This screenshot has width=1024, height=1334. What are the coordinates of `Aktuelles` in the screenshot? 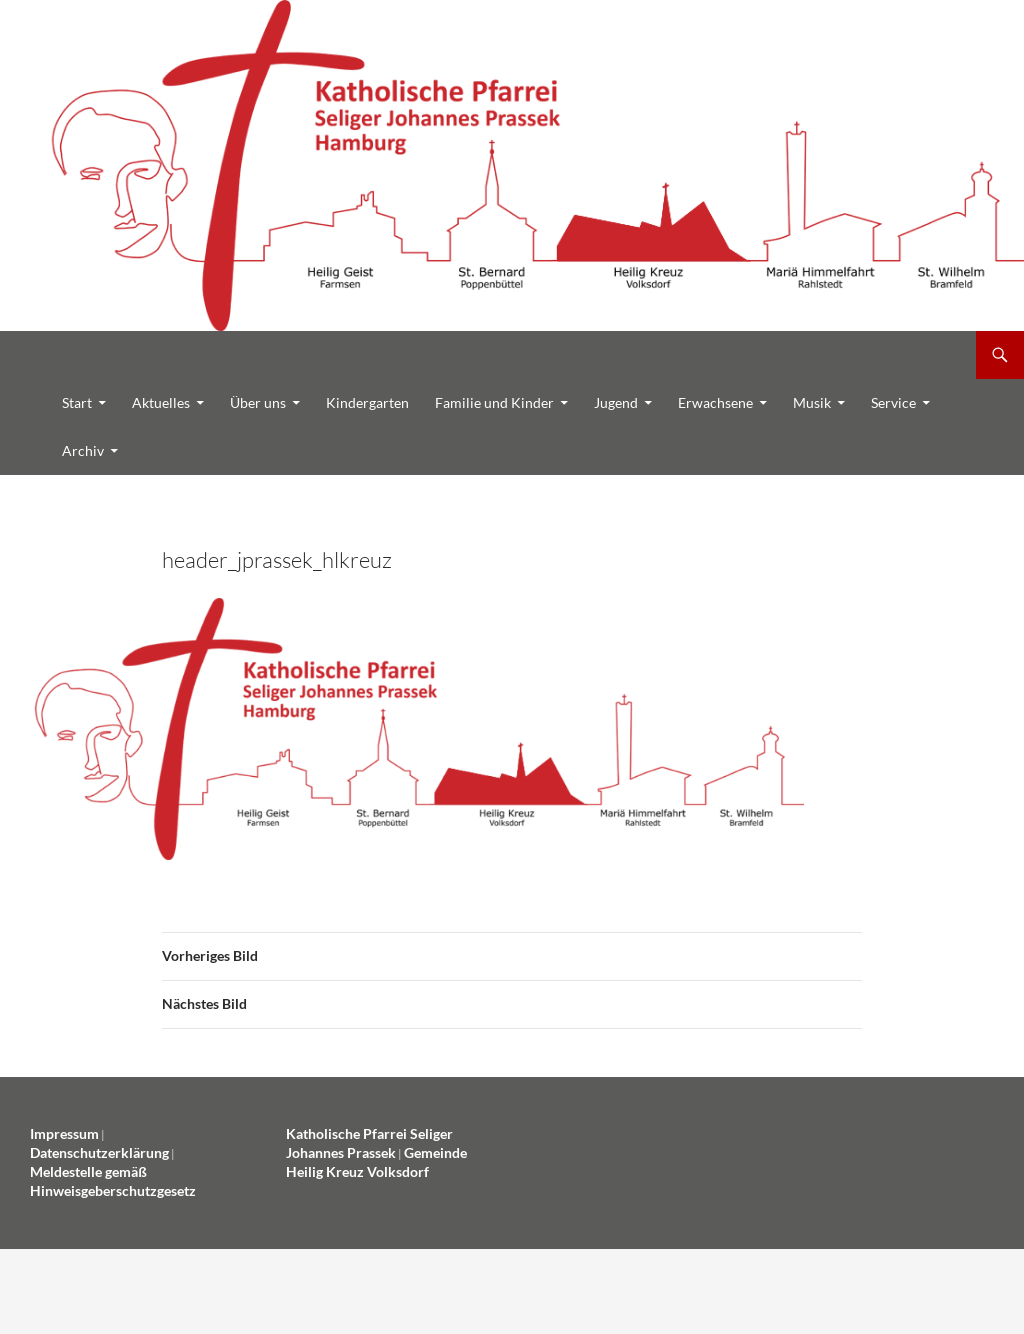 It's located at (161, 402).